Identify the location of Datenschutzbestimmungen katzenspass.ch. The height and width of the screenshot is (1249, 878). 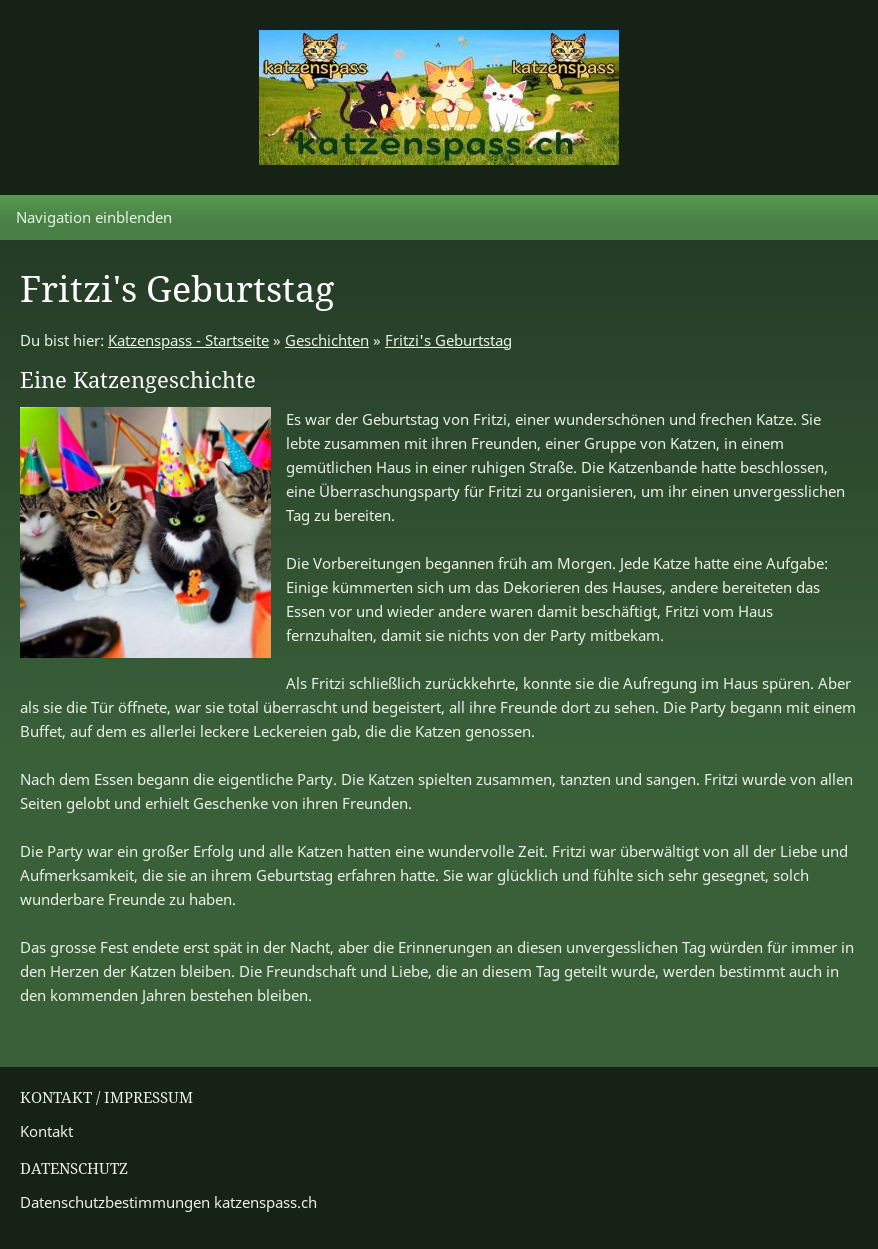
(168, 1202).